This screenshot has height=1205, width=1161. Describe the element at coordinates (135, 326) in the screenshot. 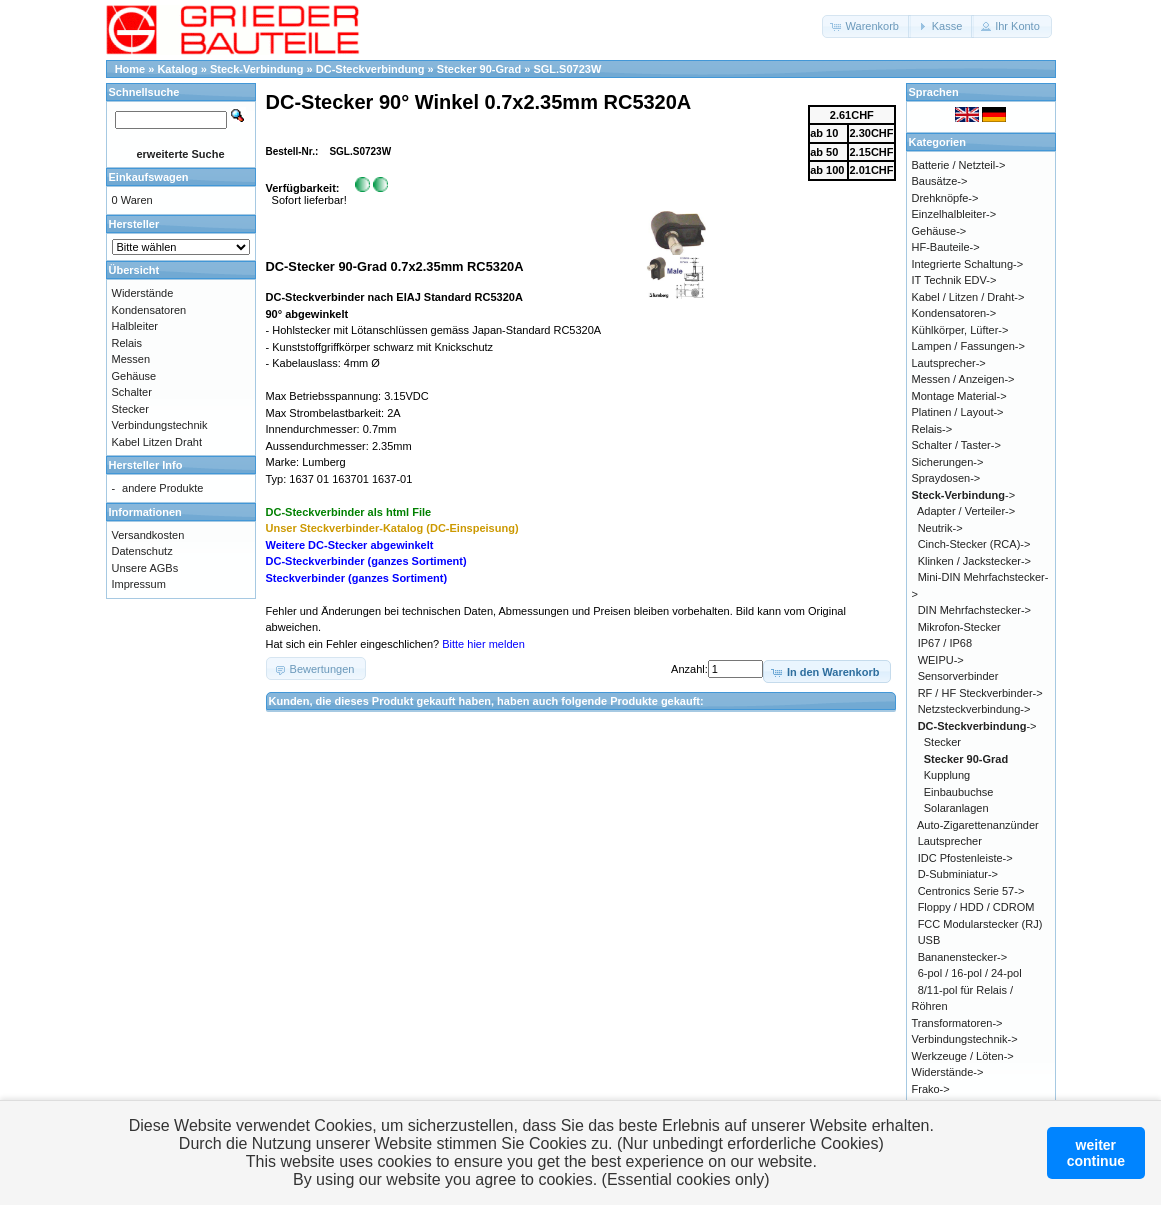

I see `Halbleiter` at that location.